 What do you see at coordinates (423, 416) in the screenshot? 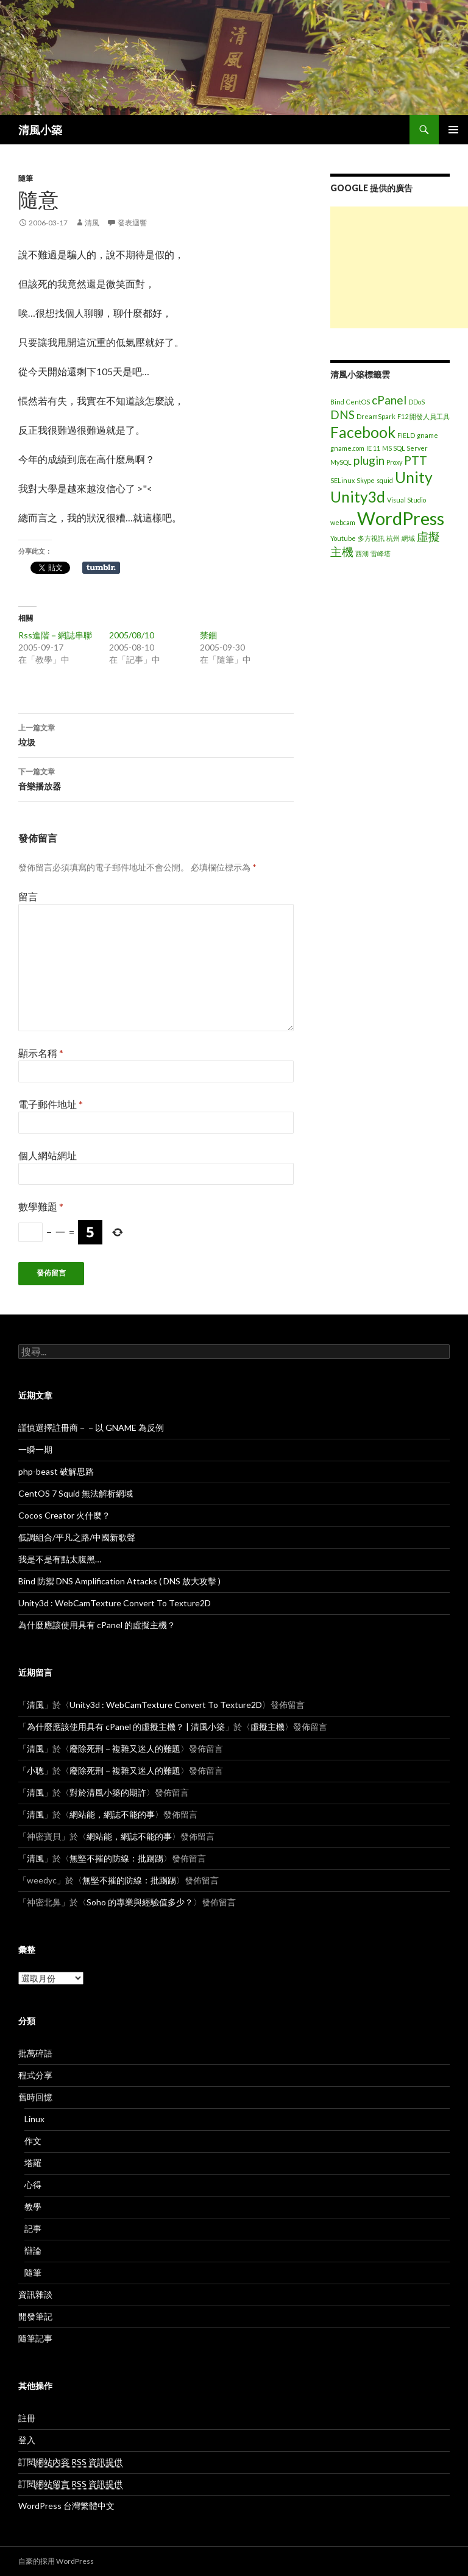
I see `F12 開發人員工具 [F12 開發人員工具 (1 個項目)]` at bounding box center [423, 416].